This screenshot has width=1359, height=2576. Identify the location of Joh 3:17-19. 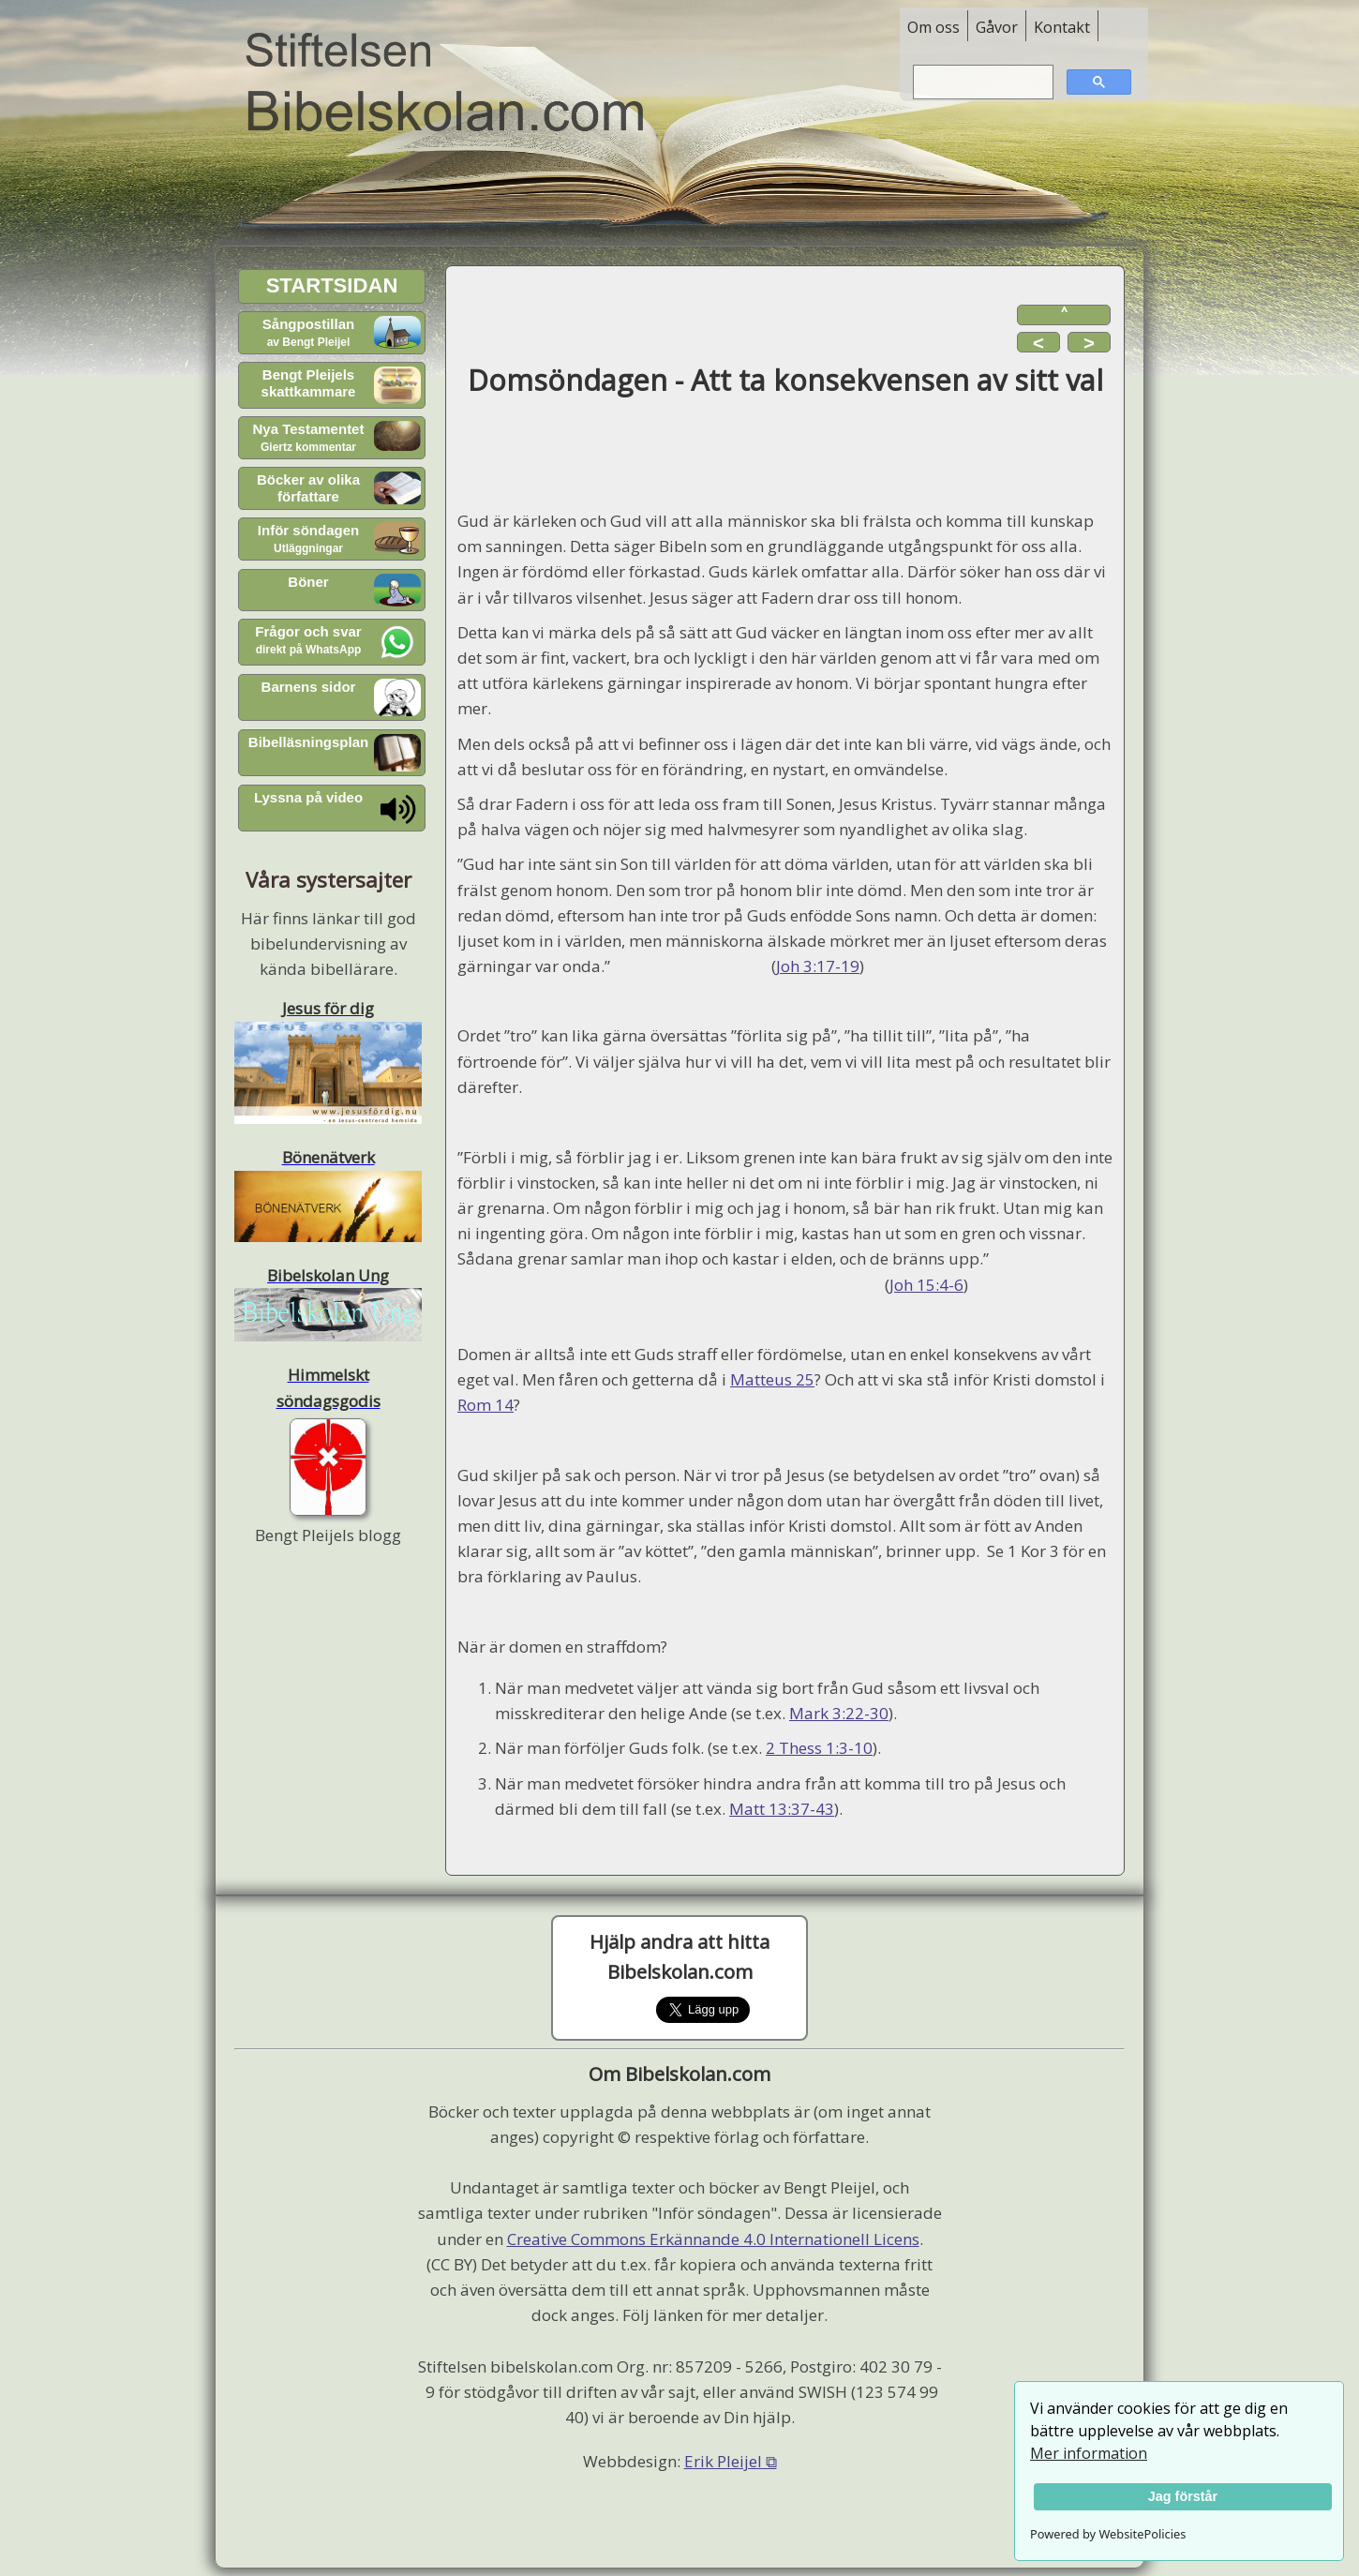
(817, 966).